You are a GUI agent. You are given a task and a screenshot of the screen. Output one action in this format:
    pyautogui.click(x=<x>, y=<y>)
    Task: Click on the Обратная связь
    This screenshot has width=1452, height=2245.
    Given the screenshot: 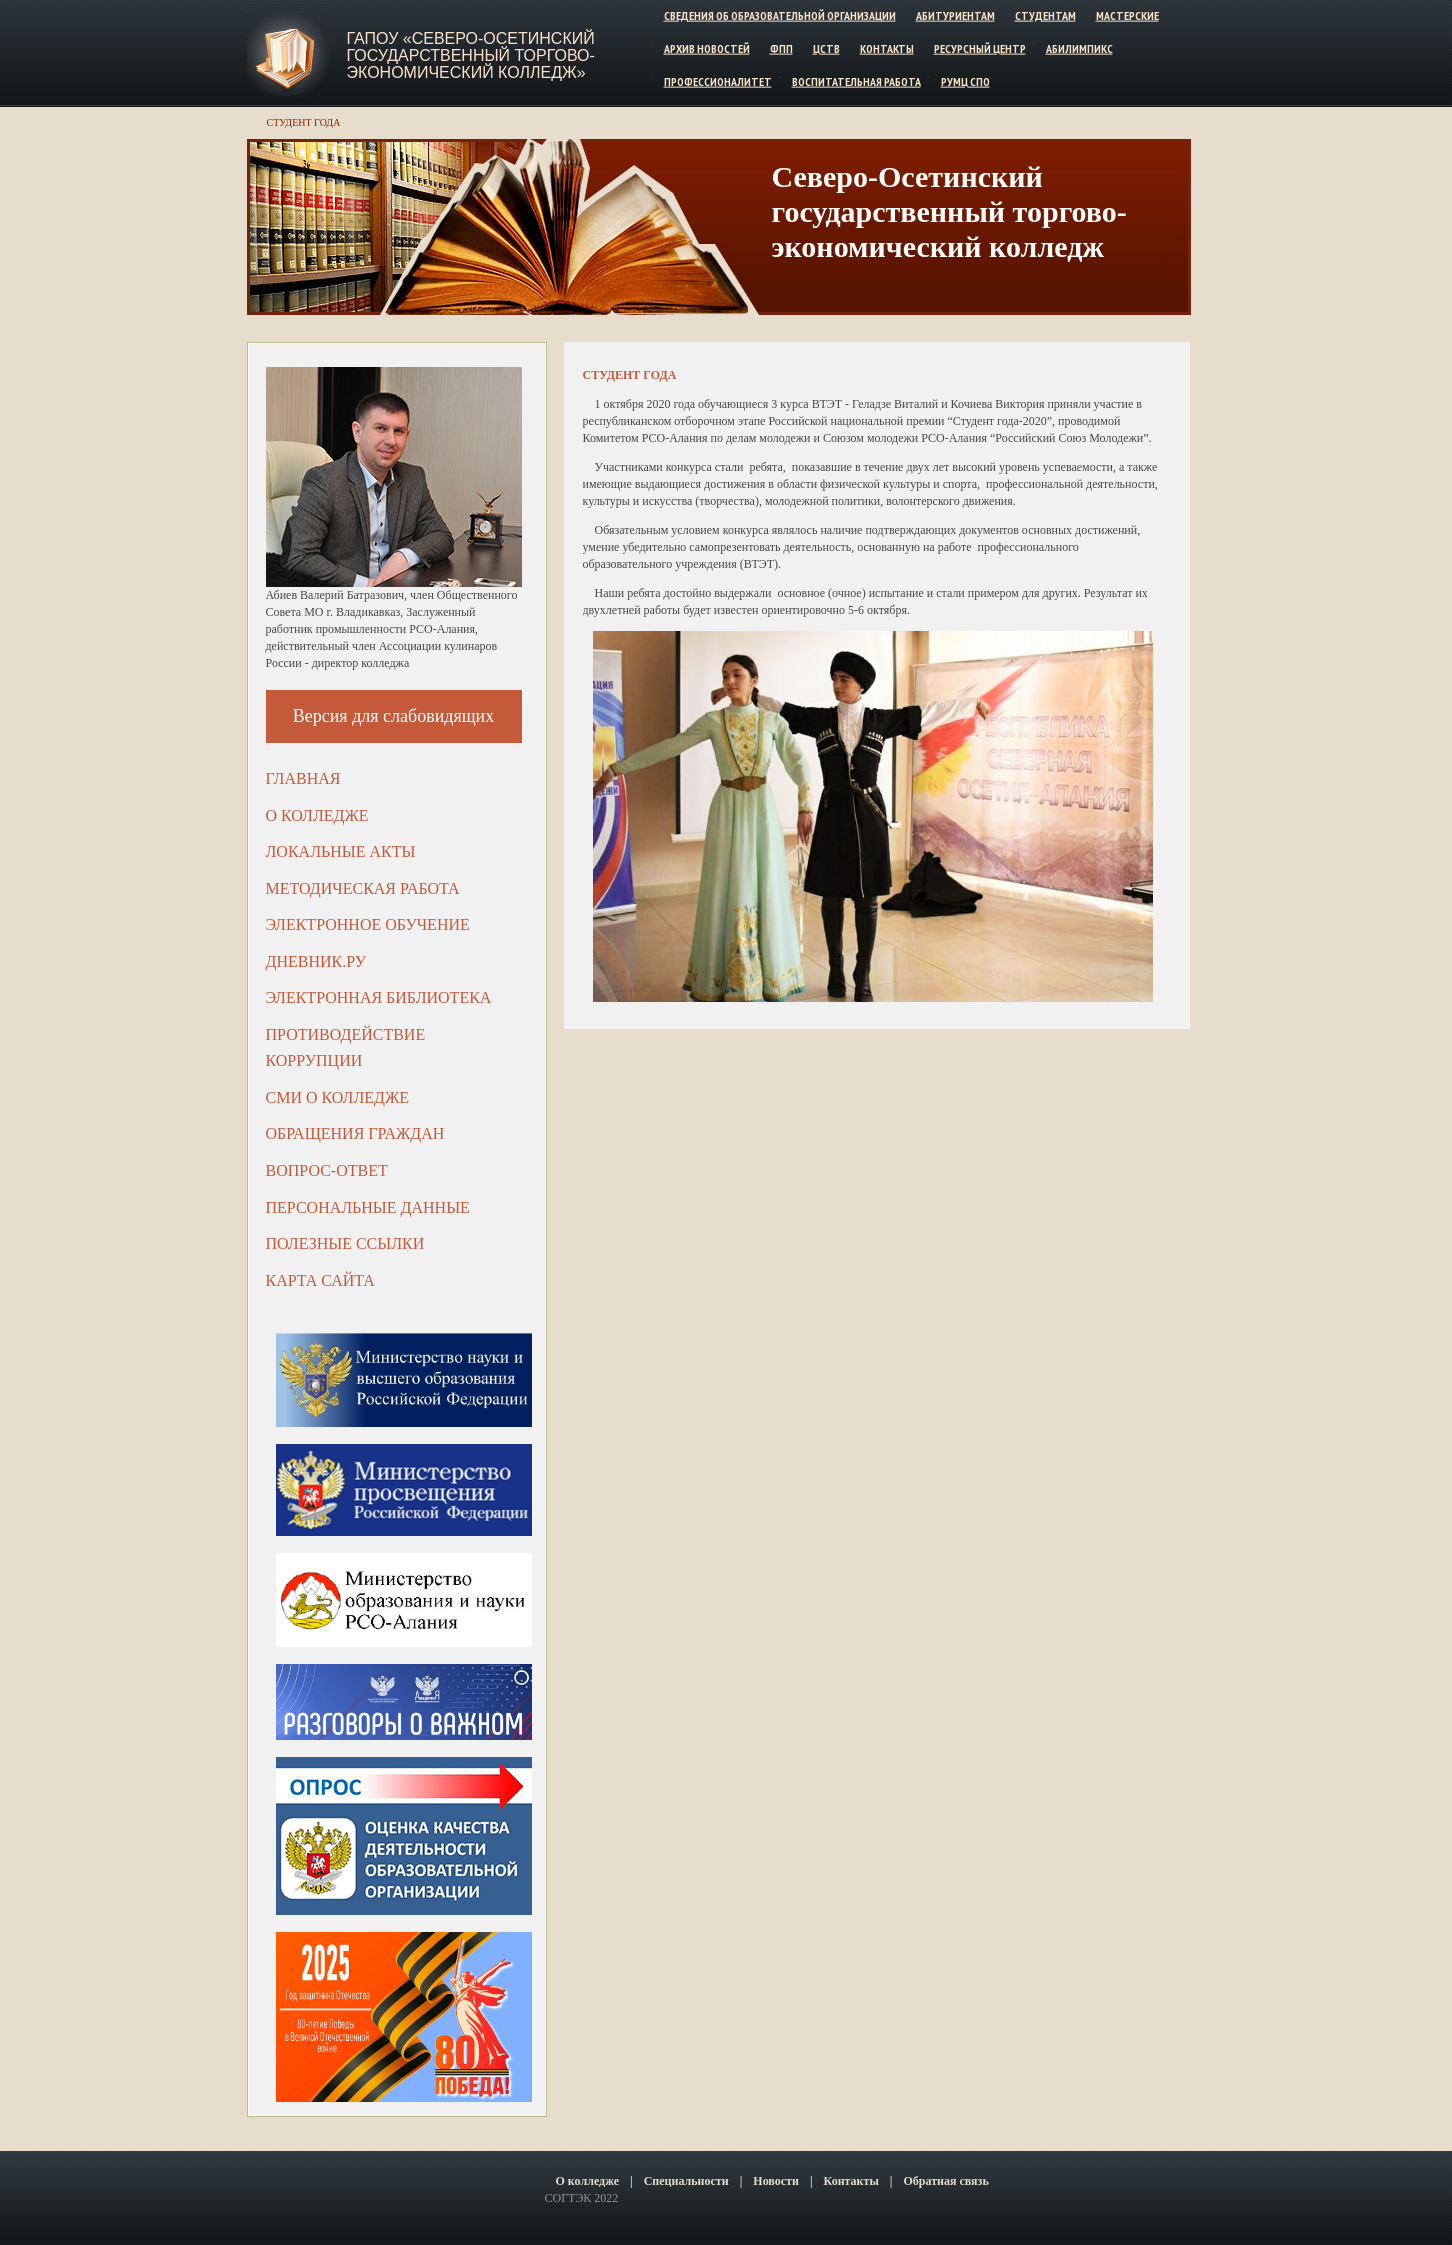 What is the action you would take?
    pyautogui.click(x=945, y=2181)
    